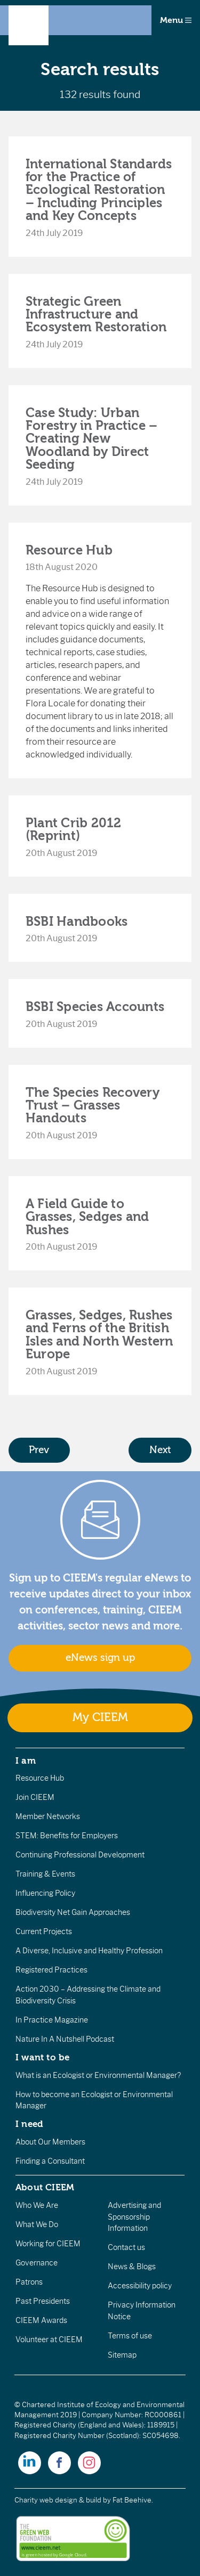 Image resolution: width=200 pixels, height=2576 pixels. What do you see at coordinates (29, 2123) in the screenshot?
I see `I need` at bounding box center [29, 2123].